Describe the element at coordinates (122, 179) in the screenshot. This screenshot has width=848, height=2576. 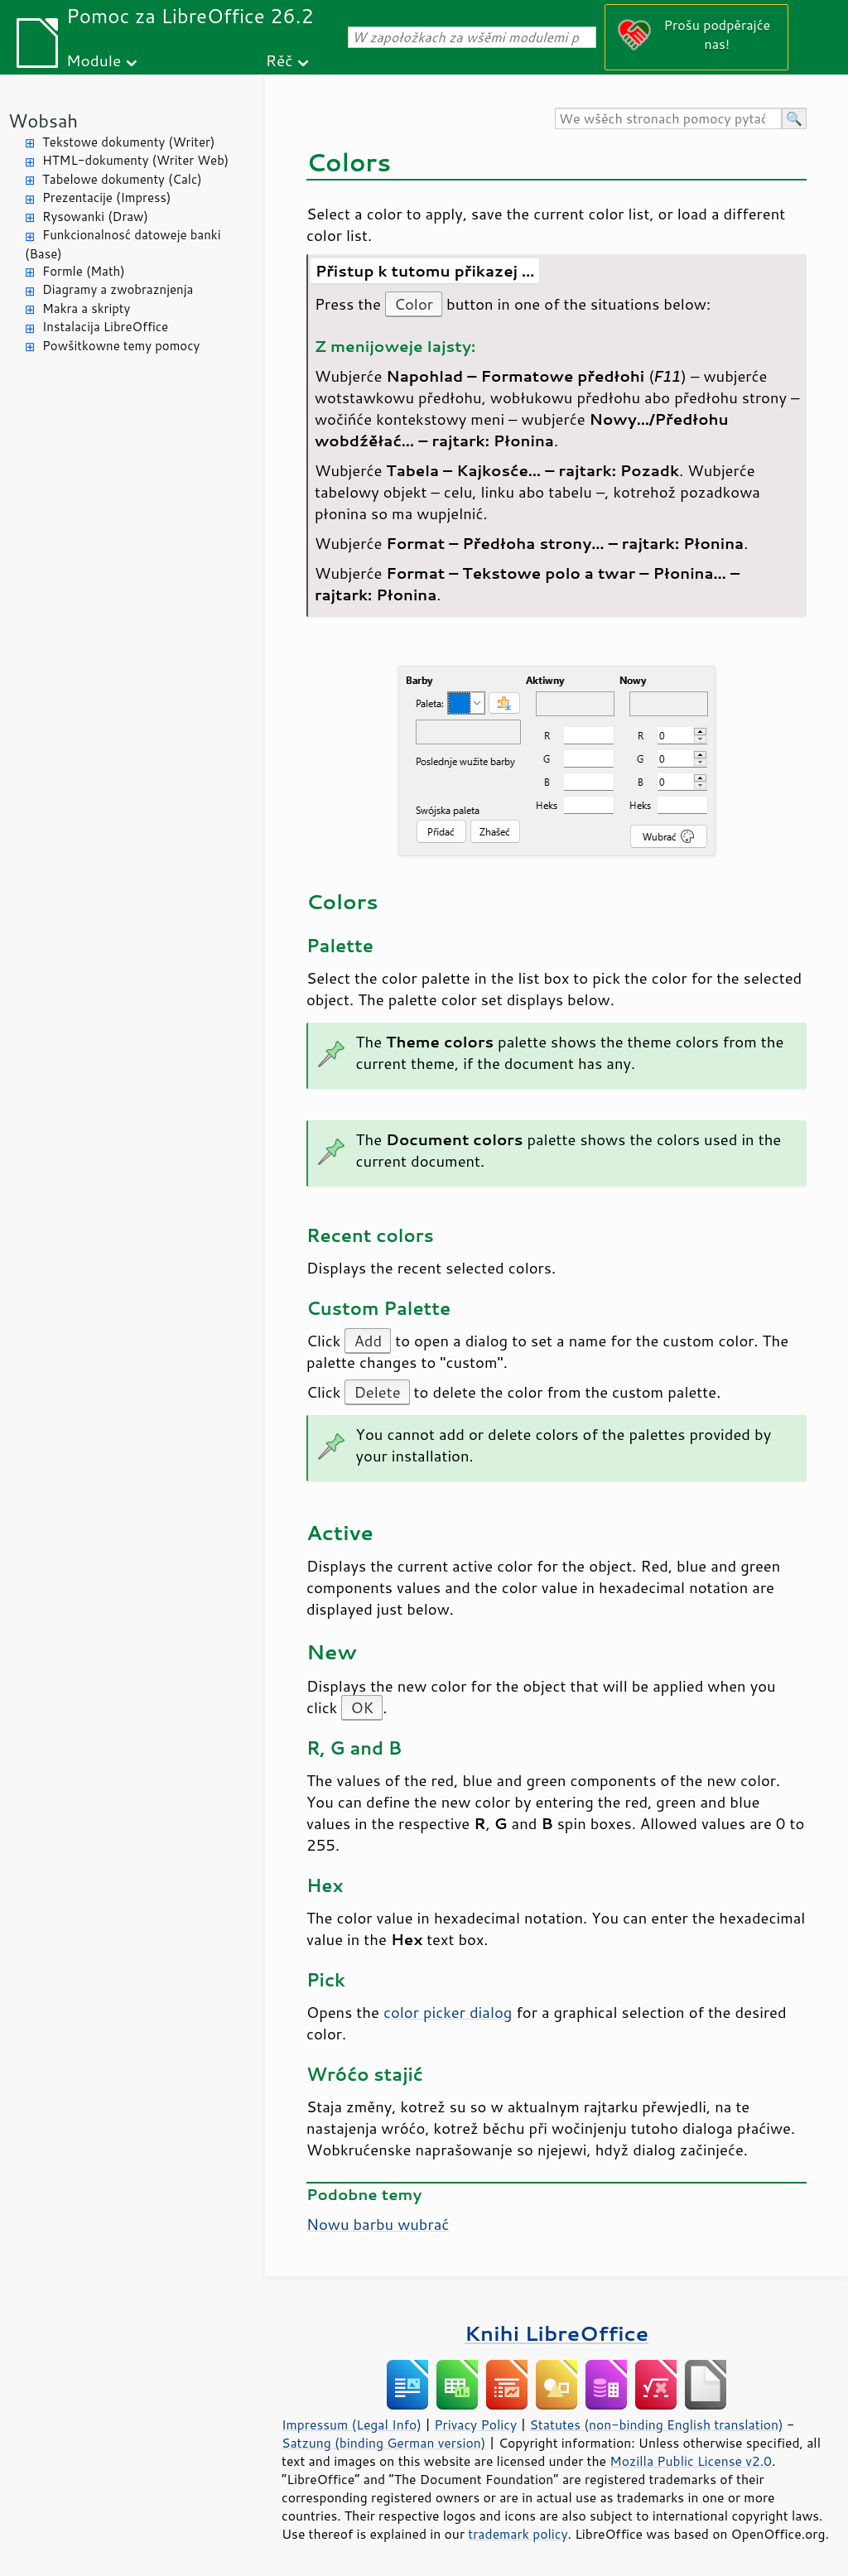
I see `Tabelowe dokumenty (Calc)` at that location.